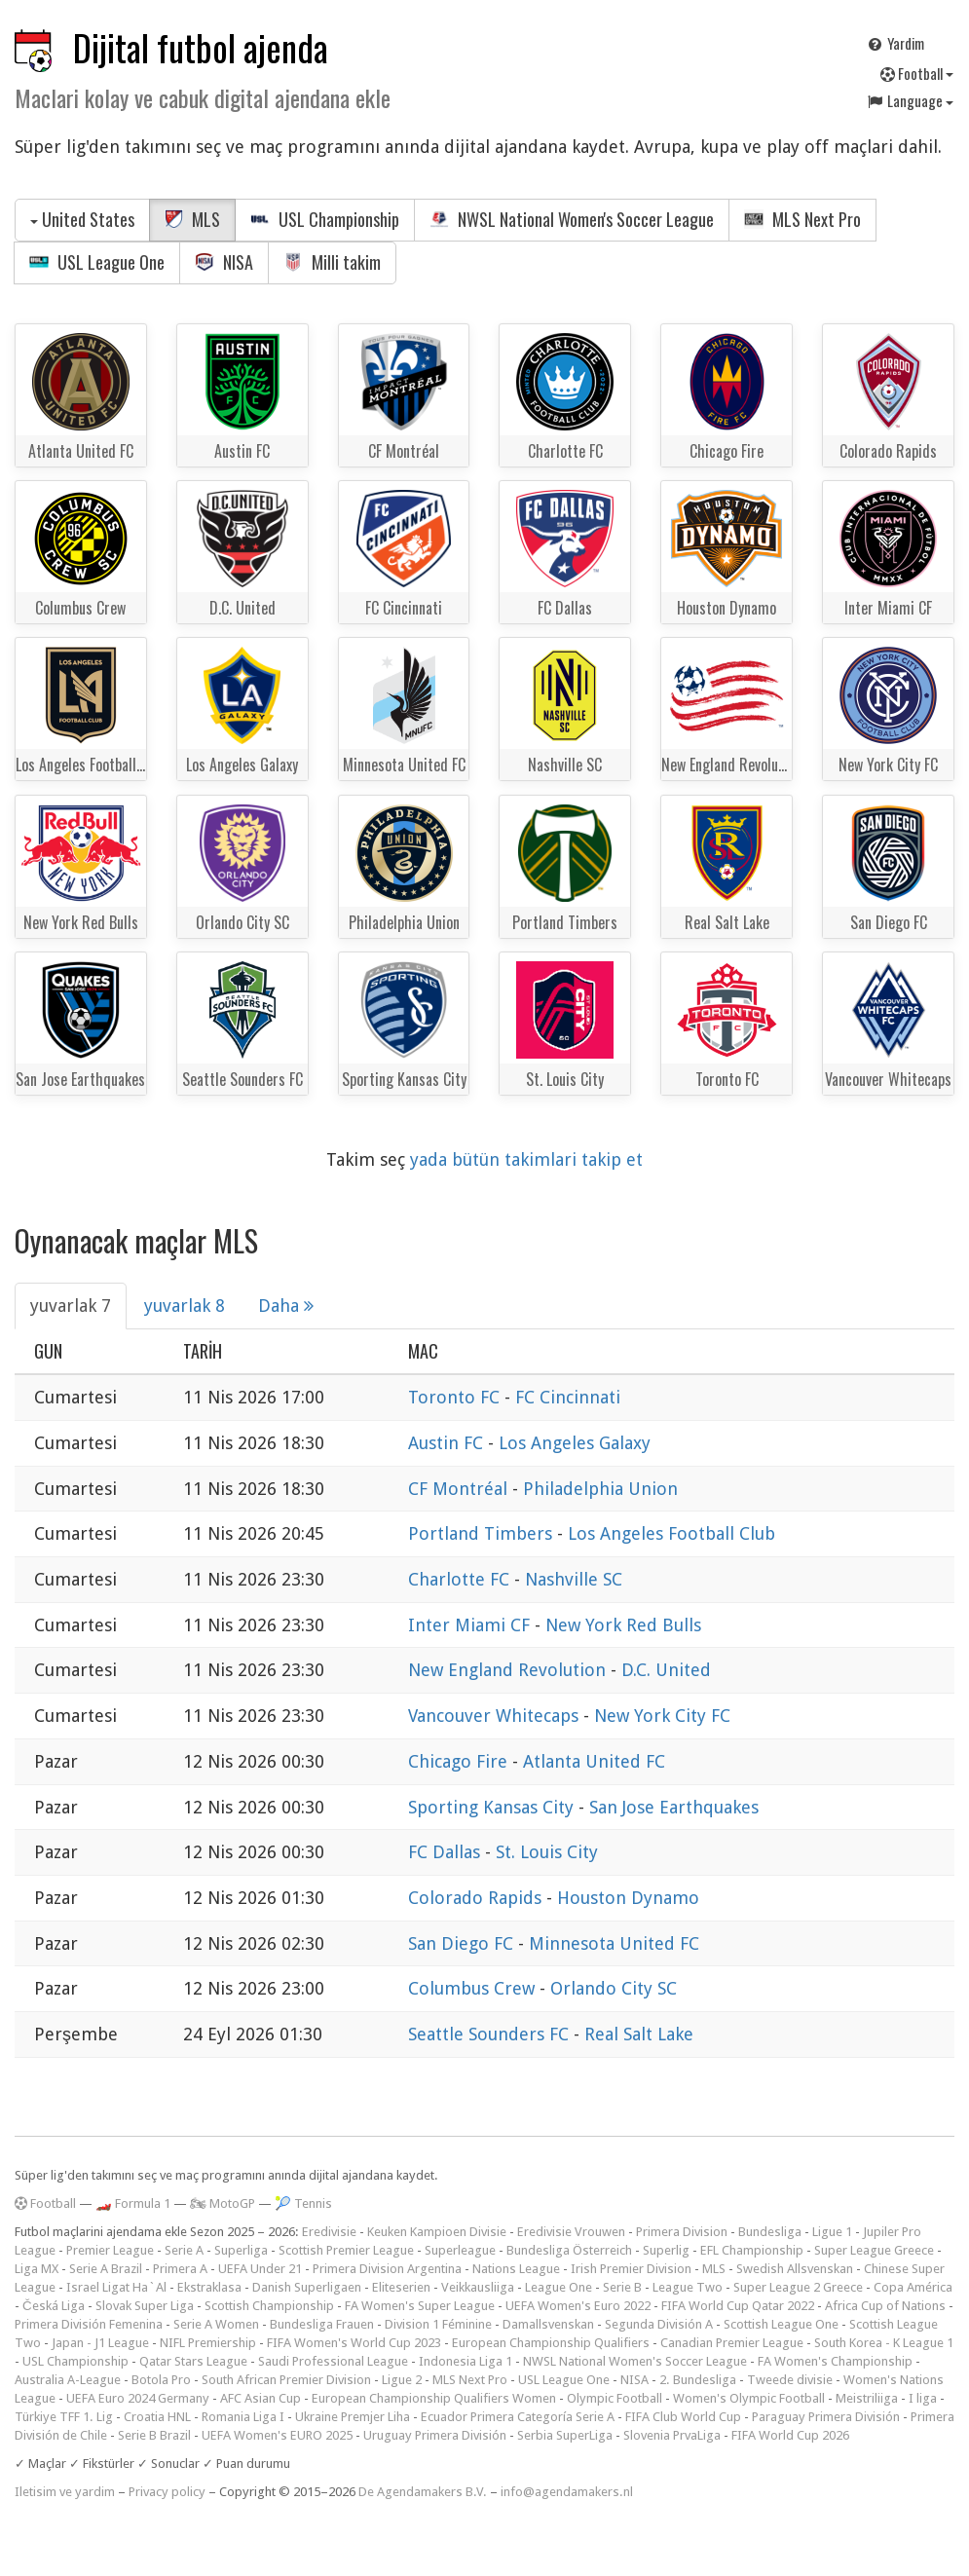  I want to click on Superliga, so click(241, 2250).